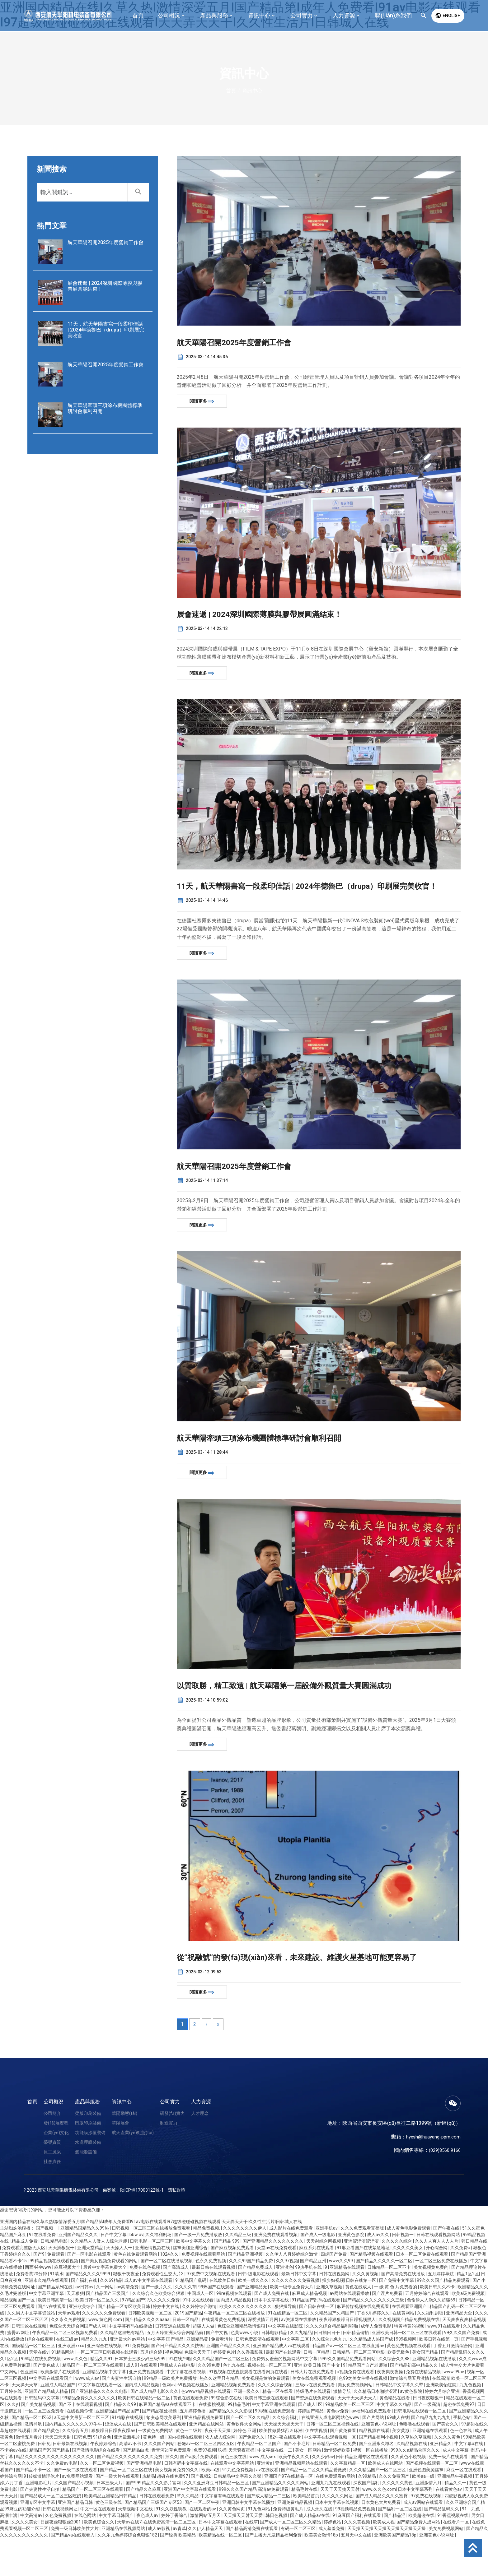 This screenshot has height=2576, width=488. I want to click on 国产精品成人一区二区三区吃奶, so click(51, 2533).